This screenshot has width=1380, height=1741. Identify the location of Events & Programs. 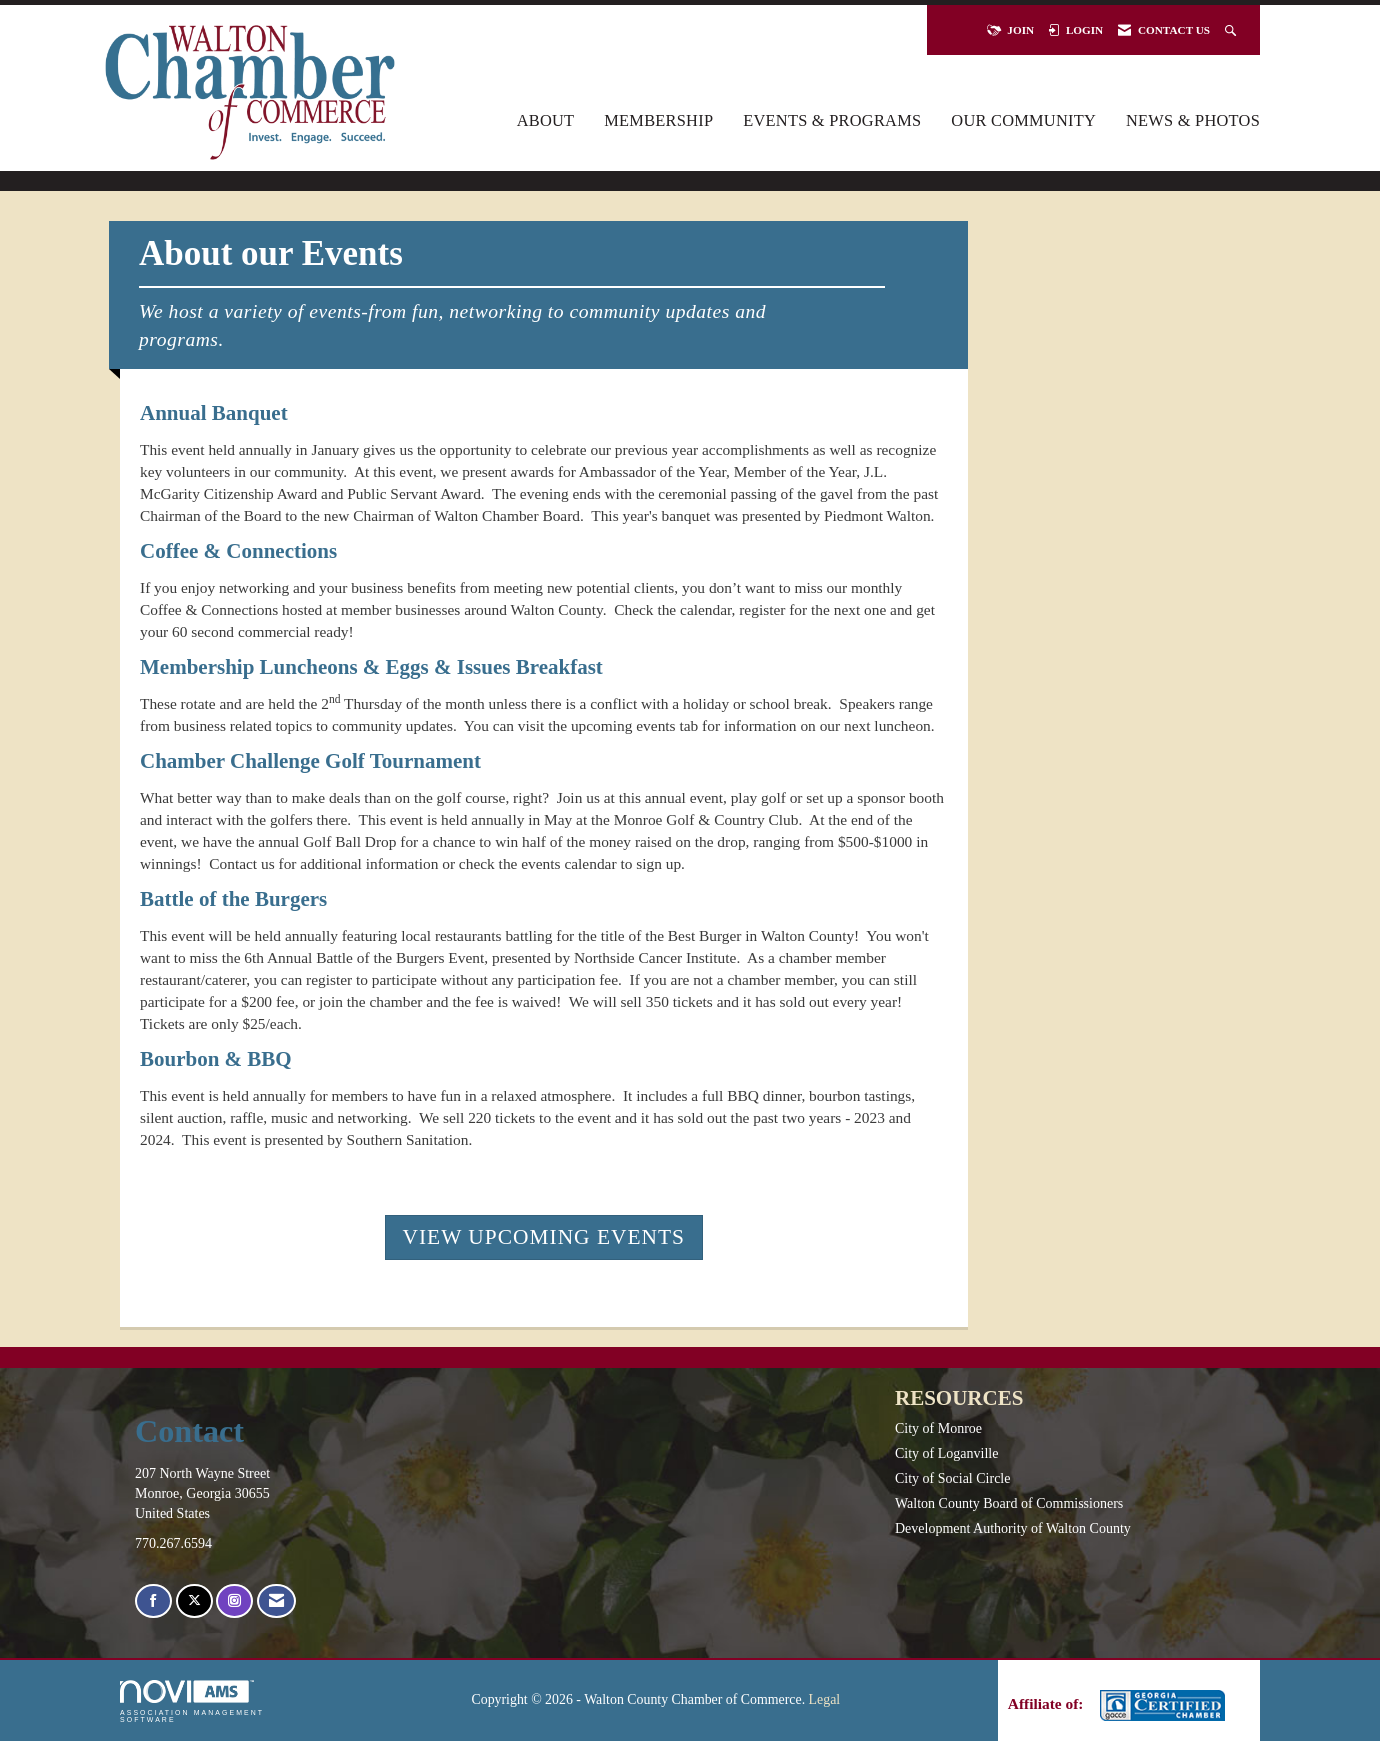
(832, 120).